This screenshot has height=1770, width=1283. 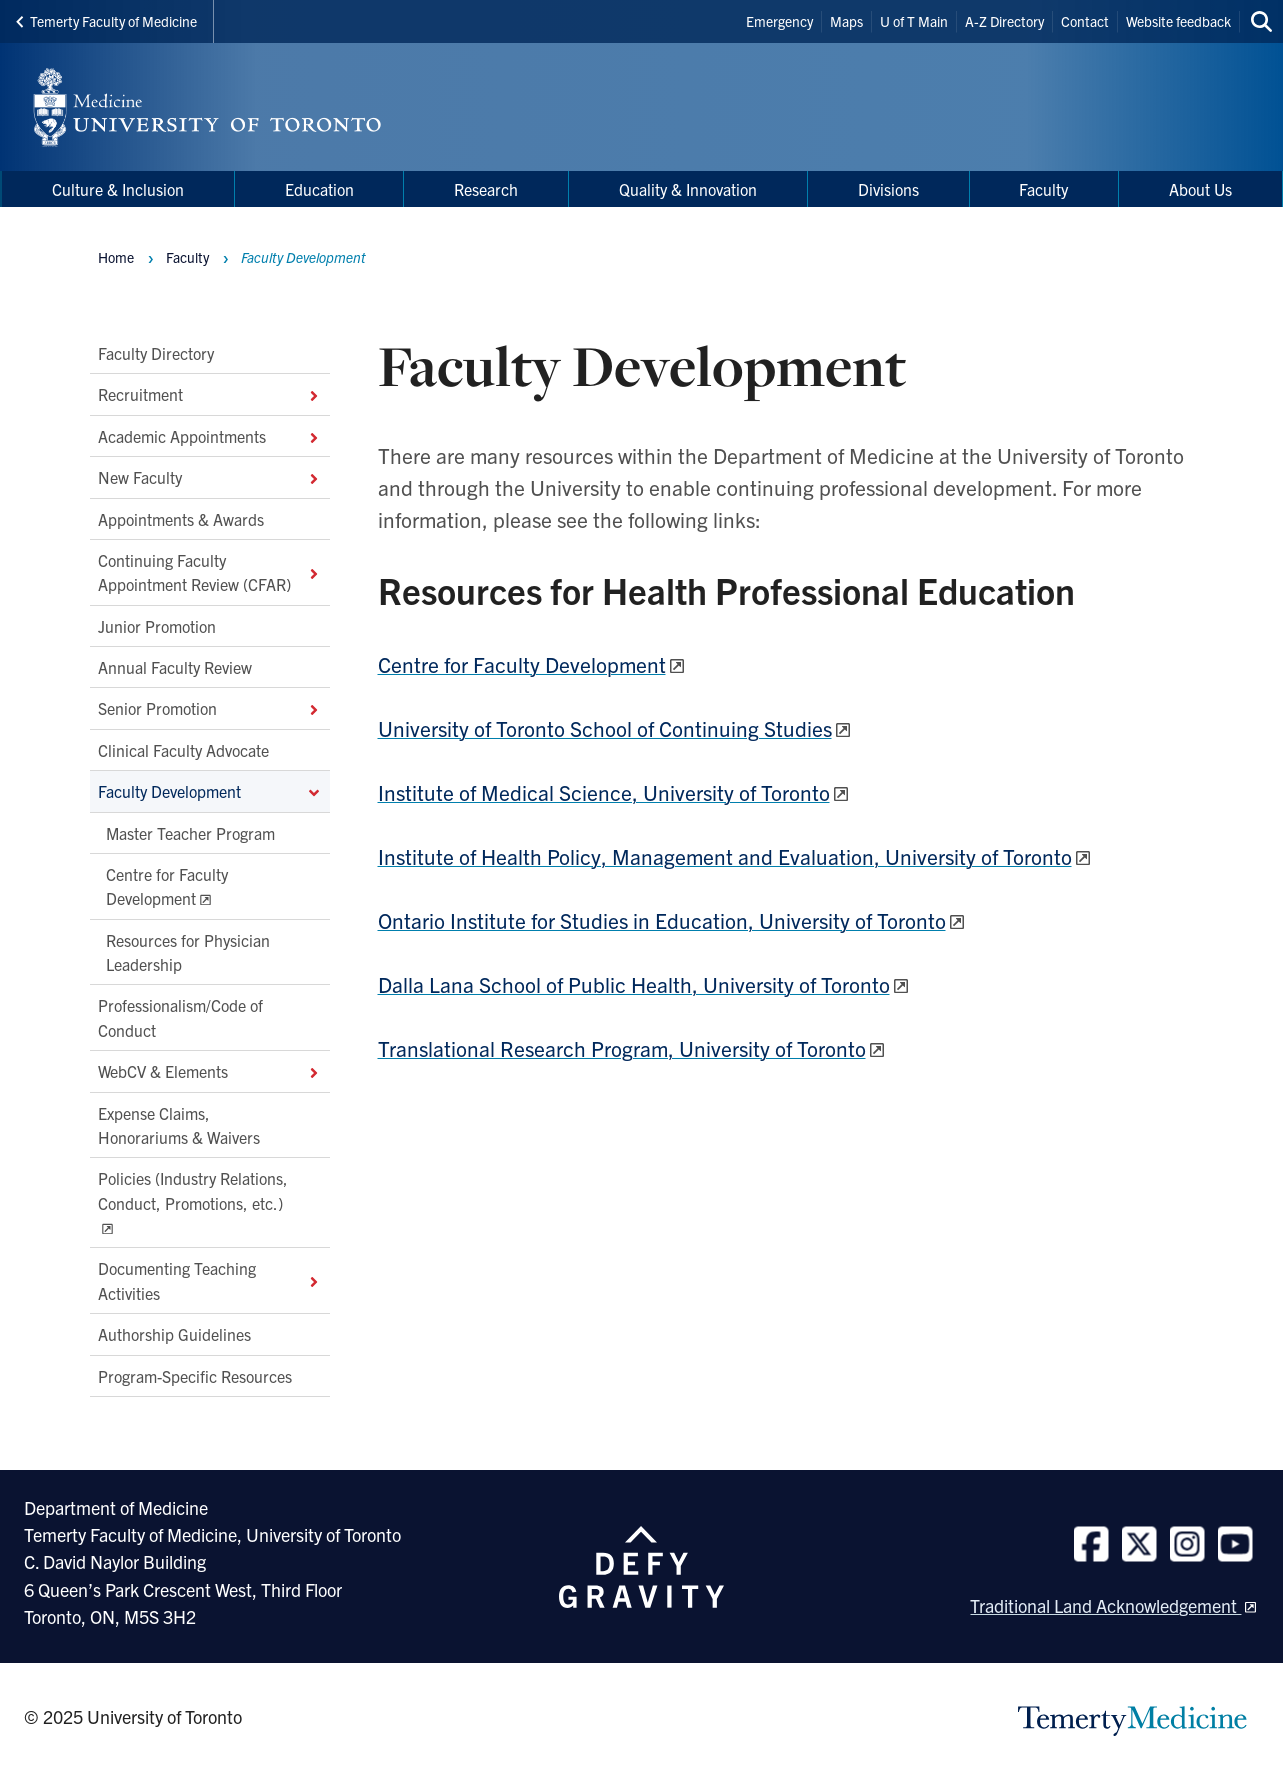 What do you see at coordinates (662, 920) in the screenshot?
I see `Ontario Institute for Studies in Education, University of Toronto` at bounding box center [662, 920].